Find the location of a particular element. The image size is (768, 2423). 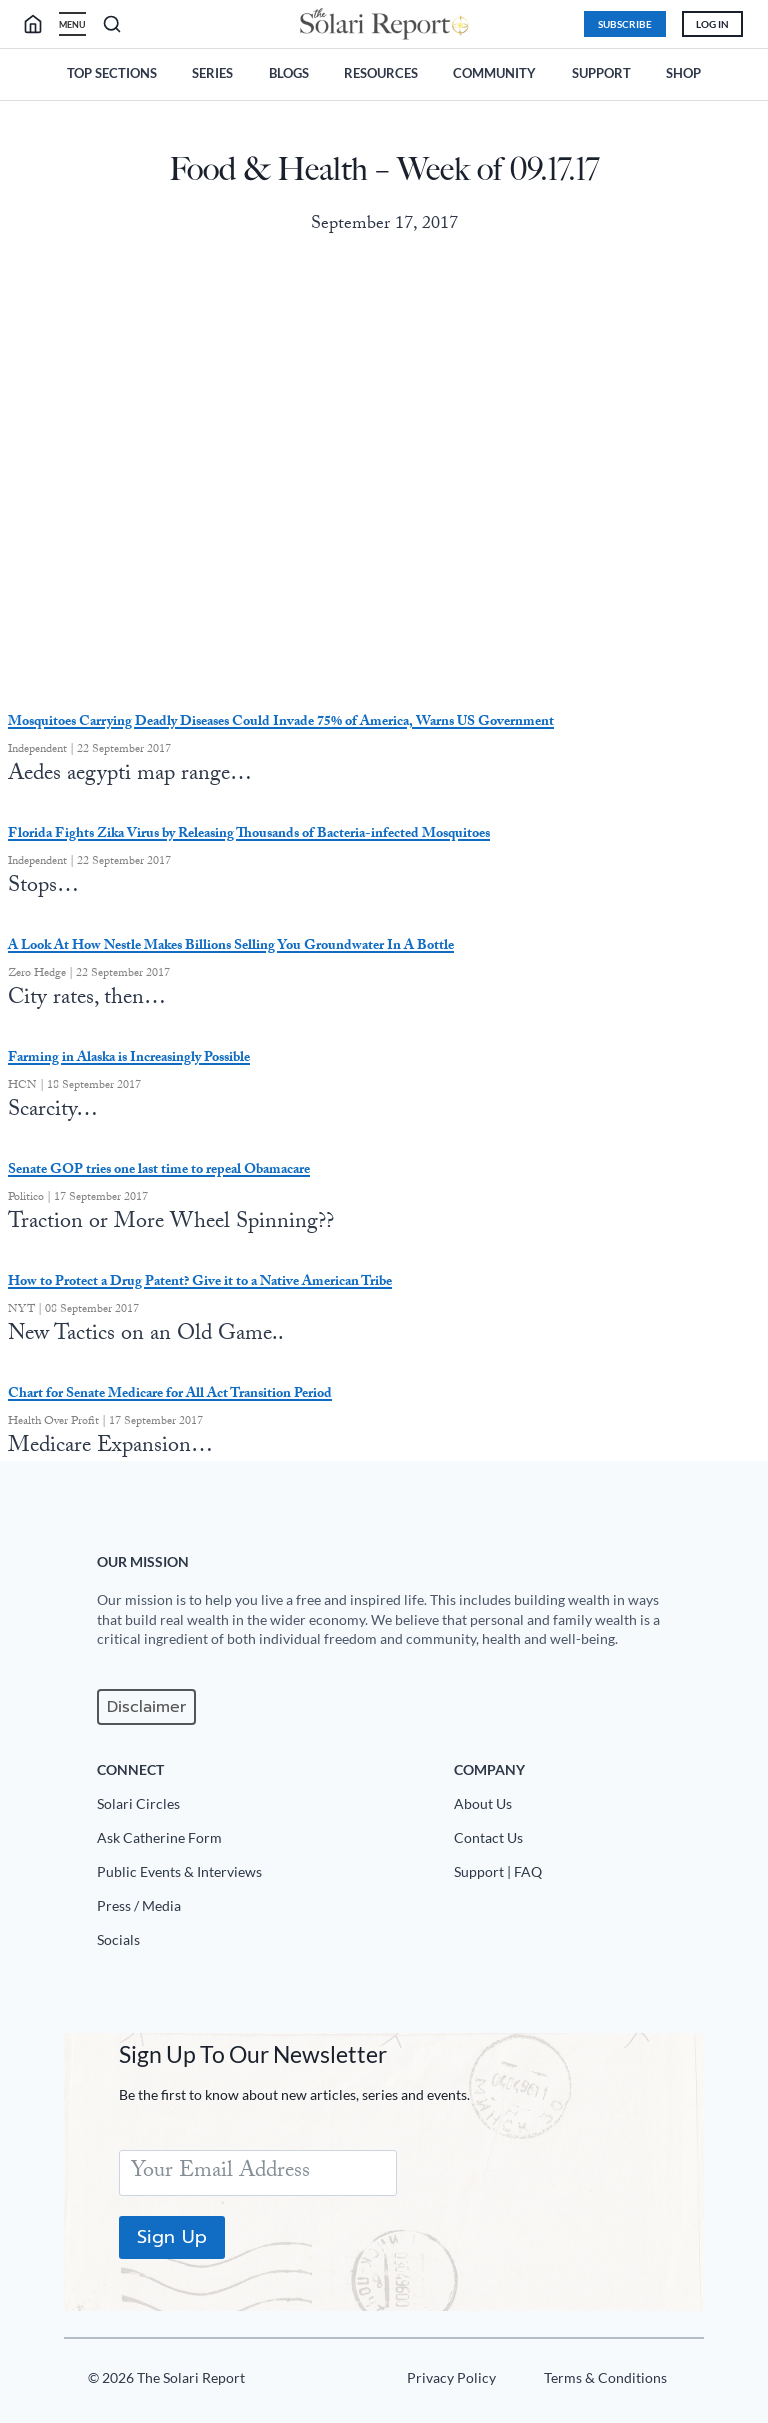

Sign Up is located at coordinates (173, 2237).